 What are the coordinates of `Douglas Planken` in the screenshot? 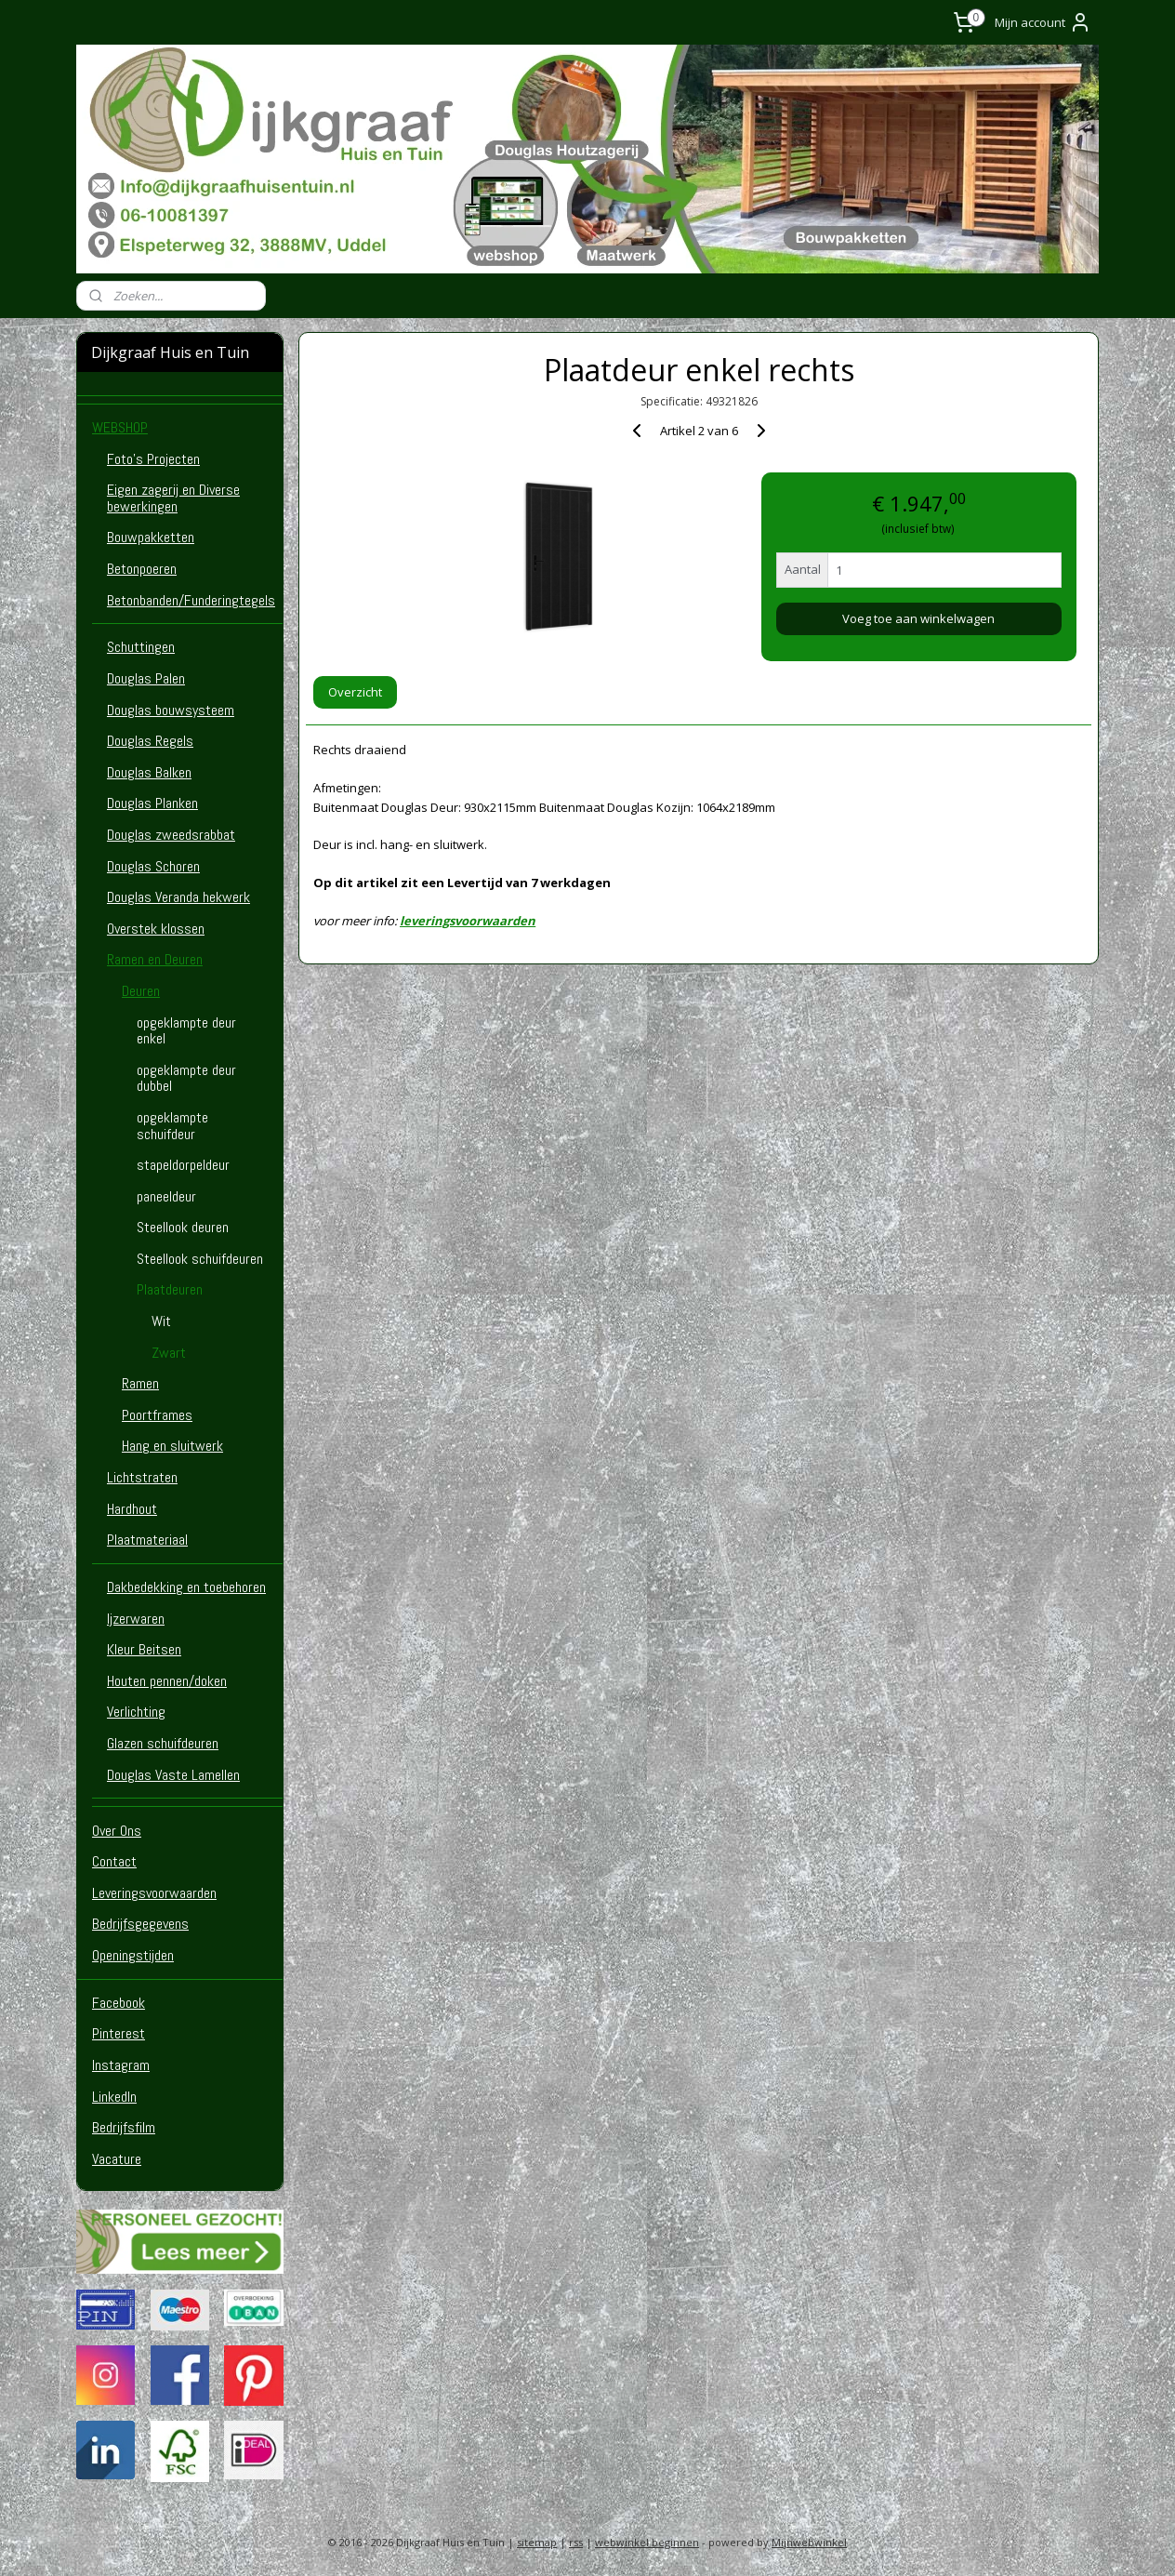 It's located at (152, 803).